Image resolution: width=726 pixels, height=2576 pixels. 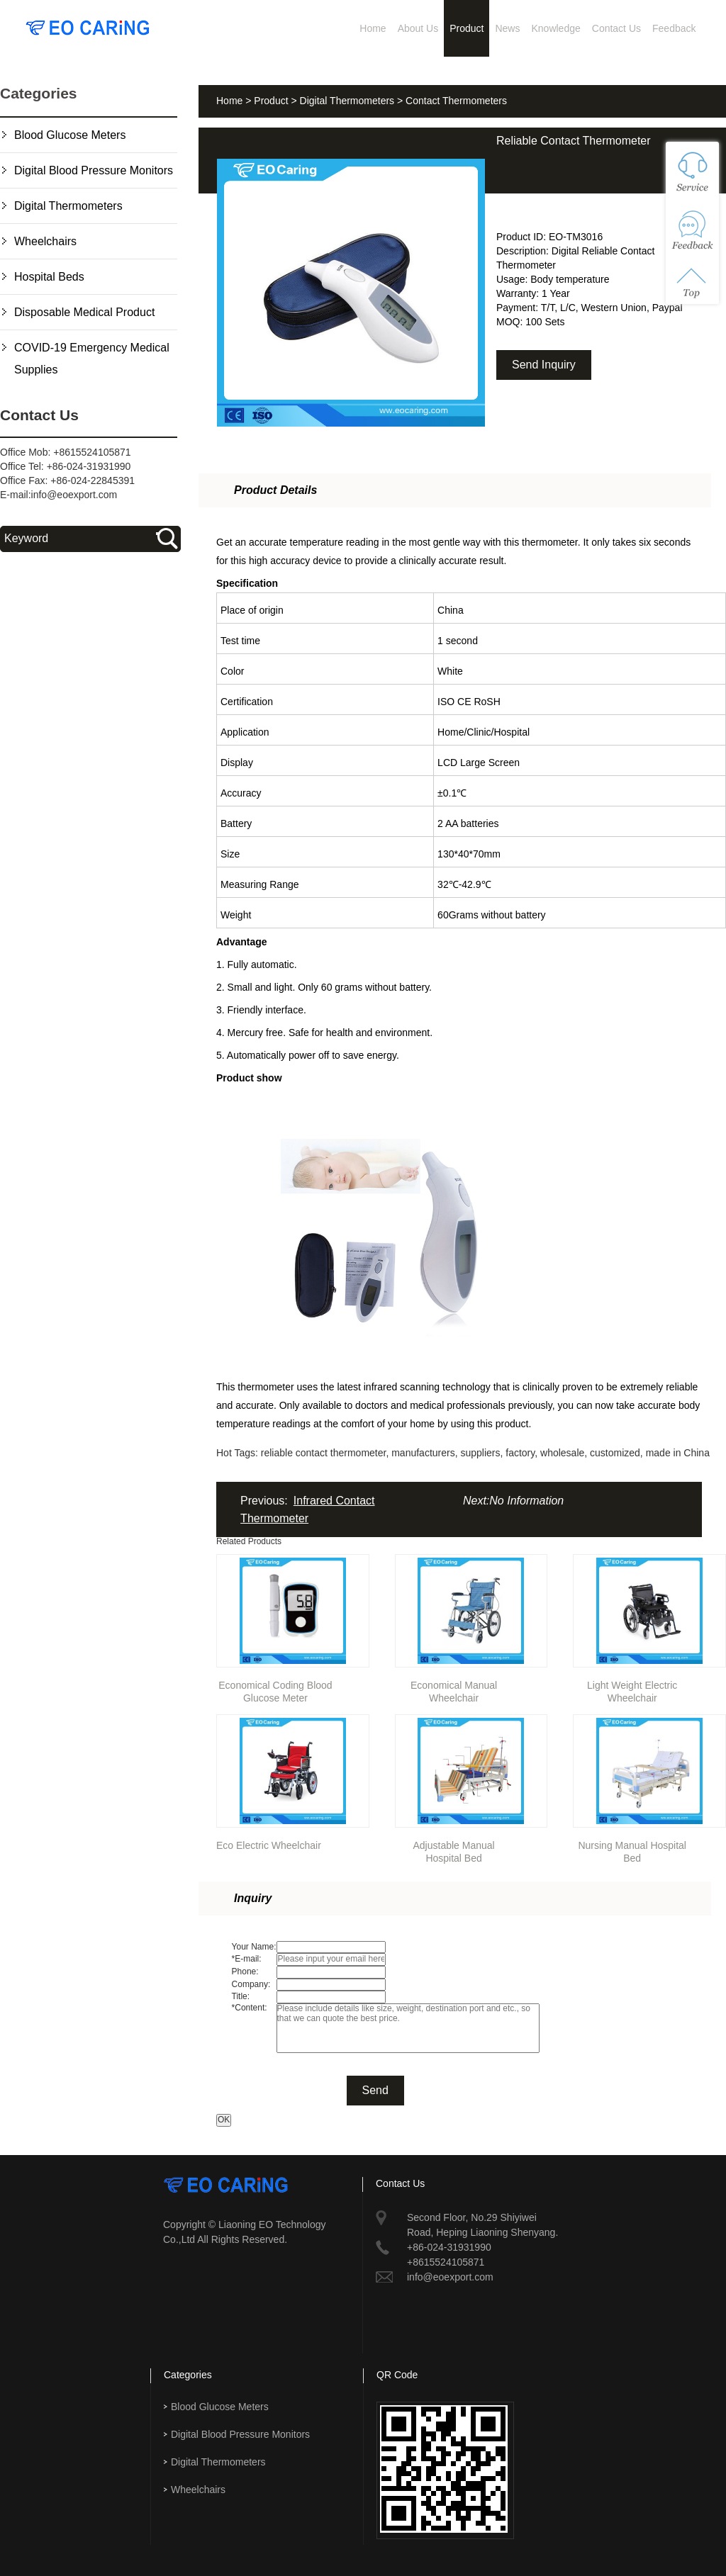 I want to click on Eco Electric Wheelchair, so click(x=268, y=1845).